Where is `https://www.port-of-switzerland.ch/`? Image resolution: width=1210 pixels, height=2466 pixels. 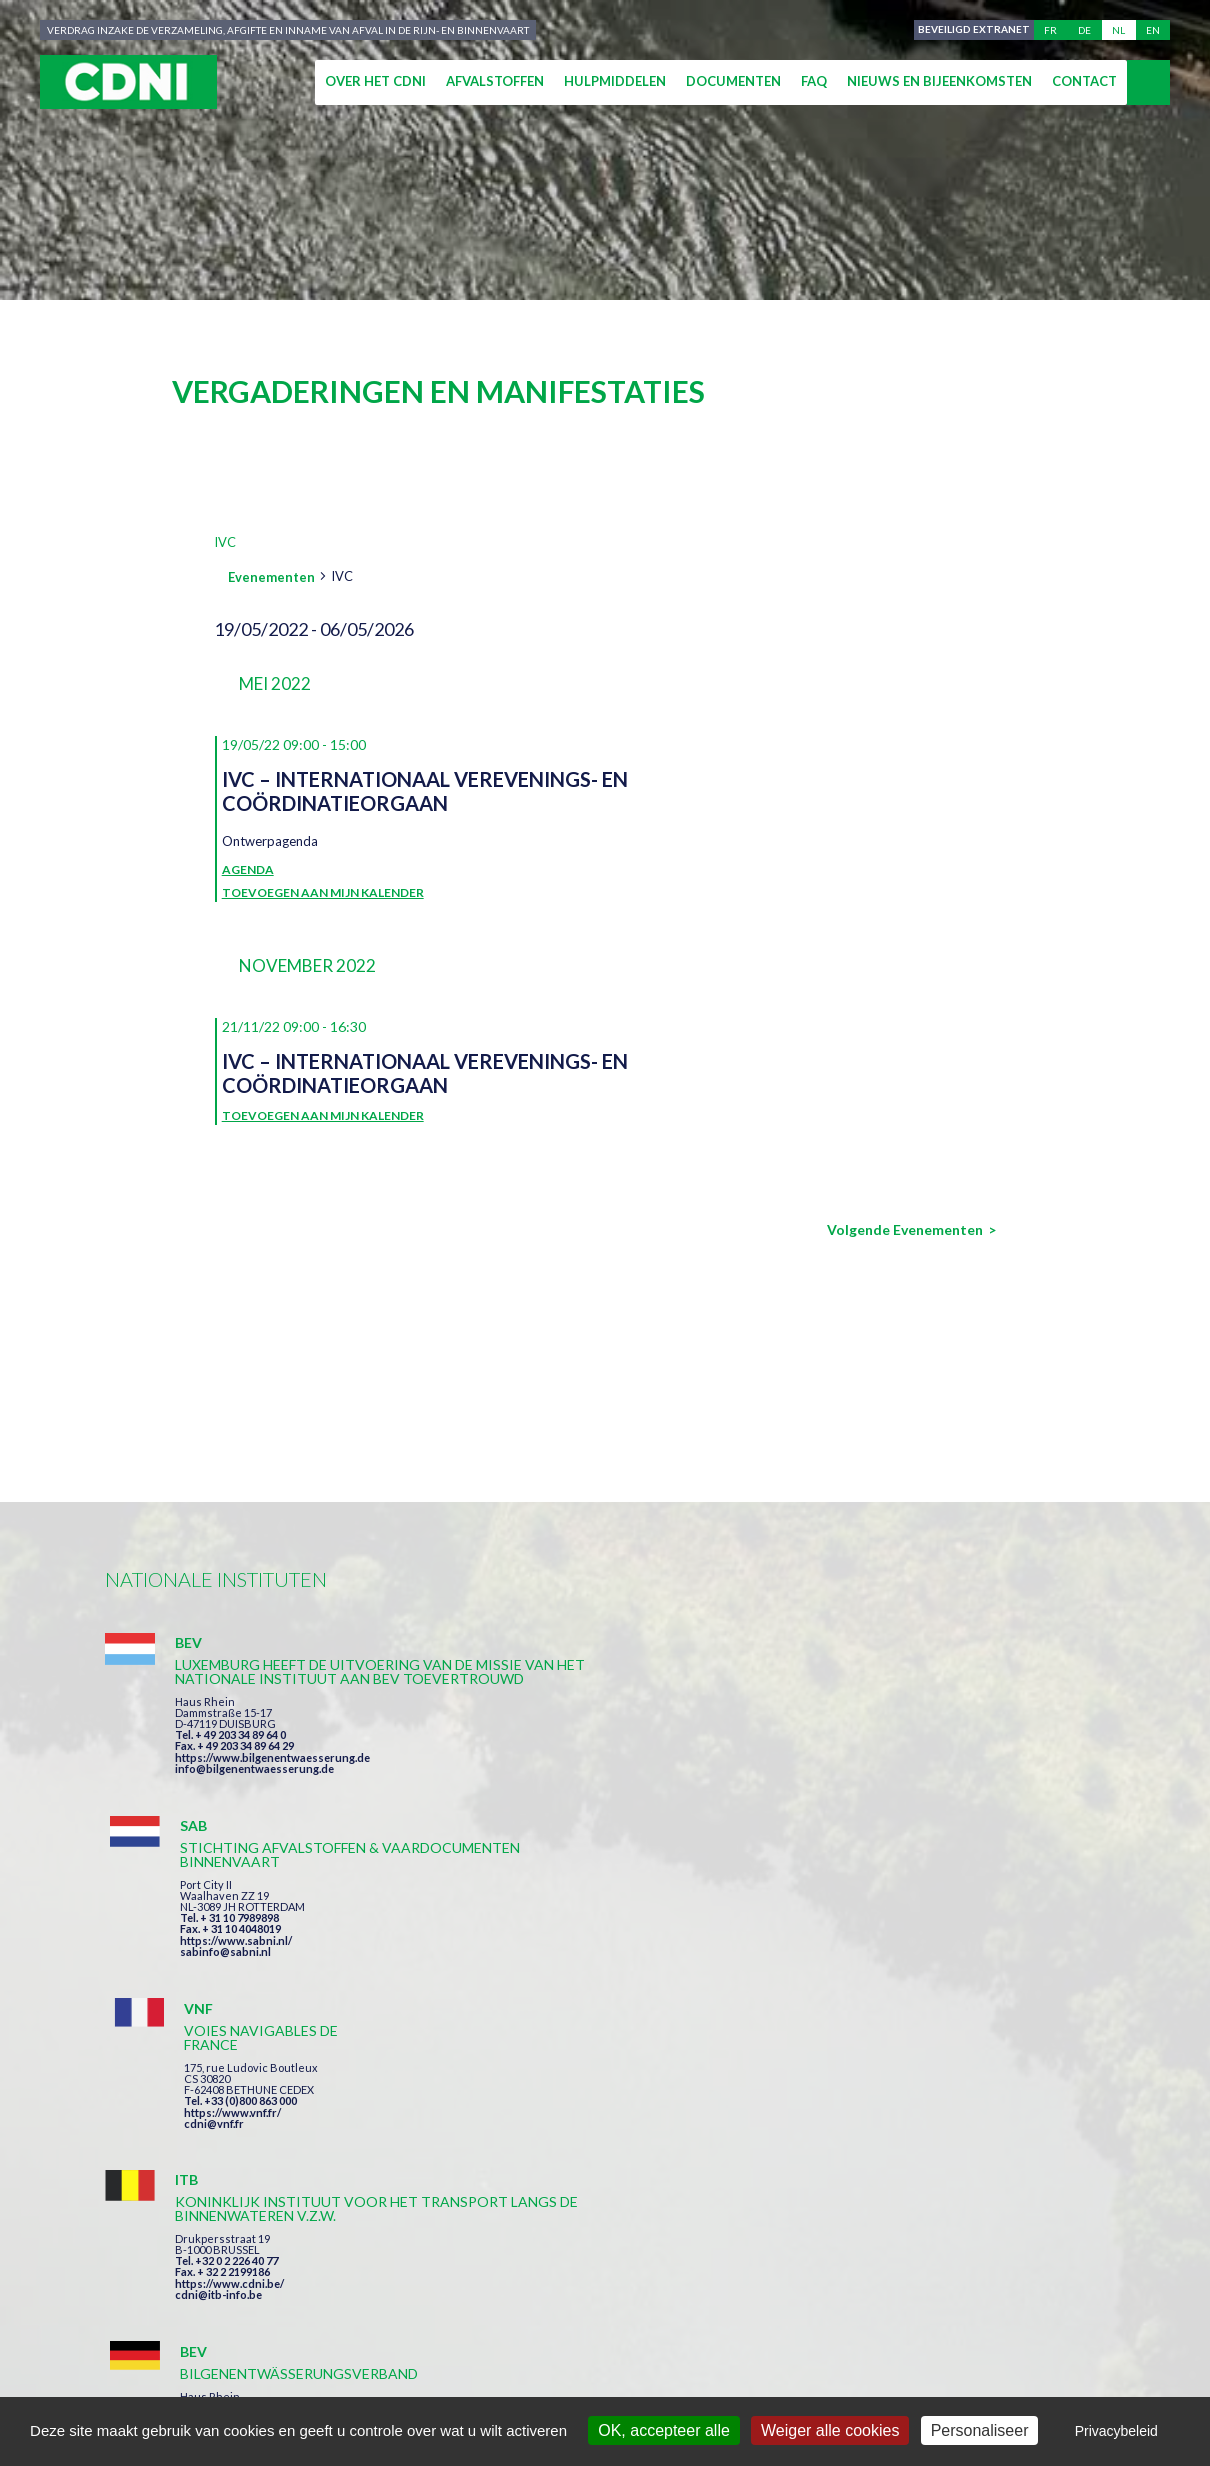 https://www.port-of-switzerland.ch/ is located at coordinates (954, 2002).